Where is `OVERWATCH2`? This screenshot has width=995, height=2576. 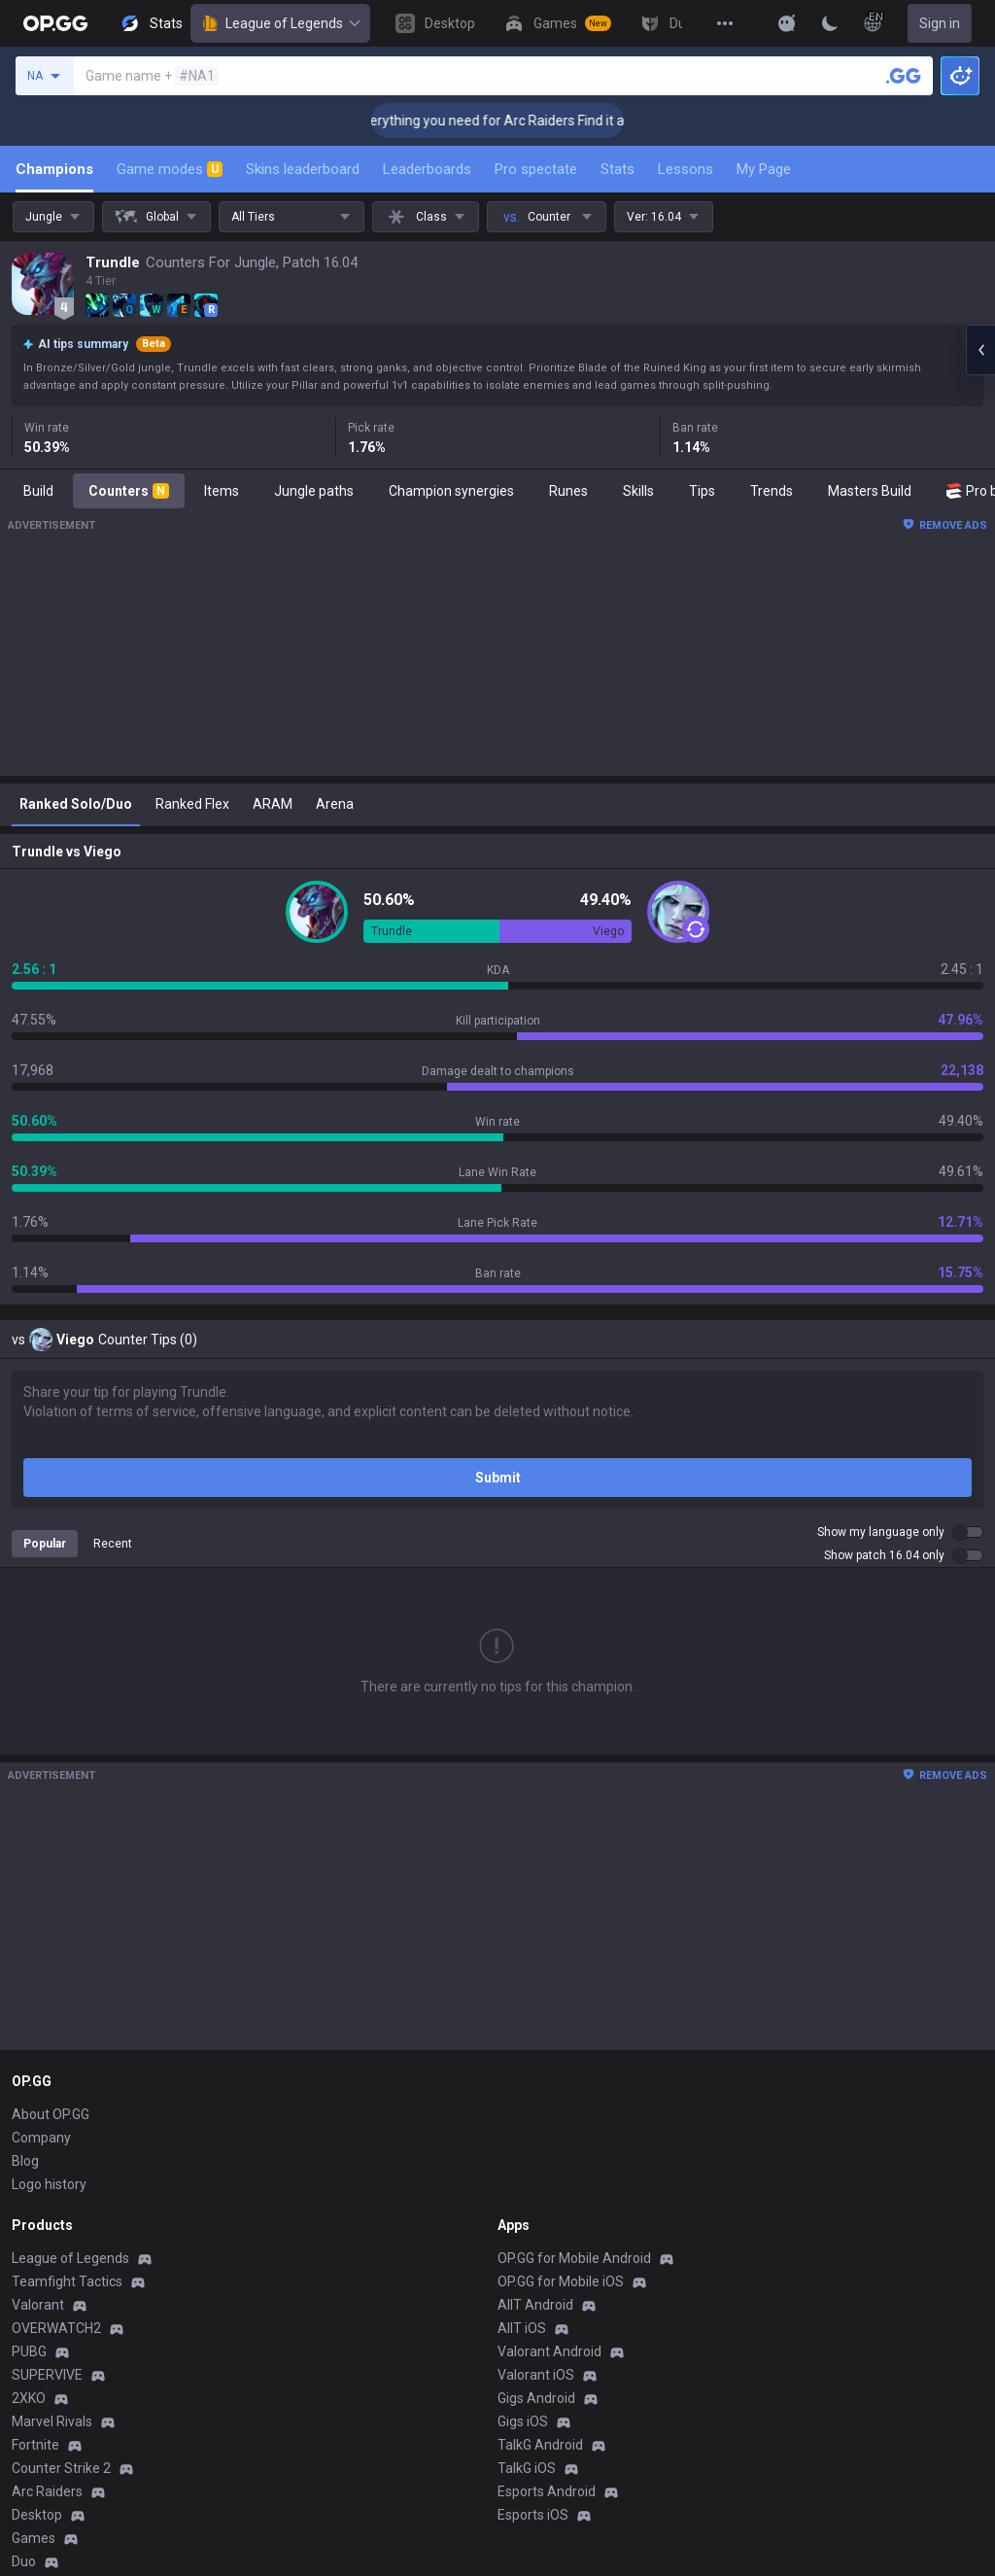 OVERWATCH2 is located at coordinates (56, 2328).